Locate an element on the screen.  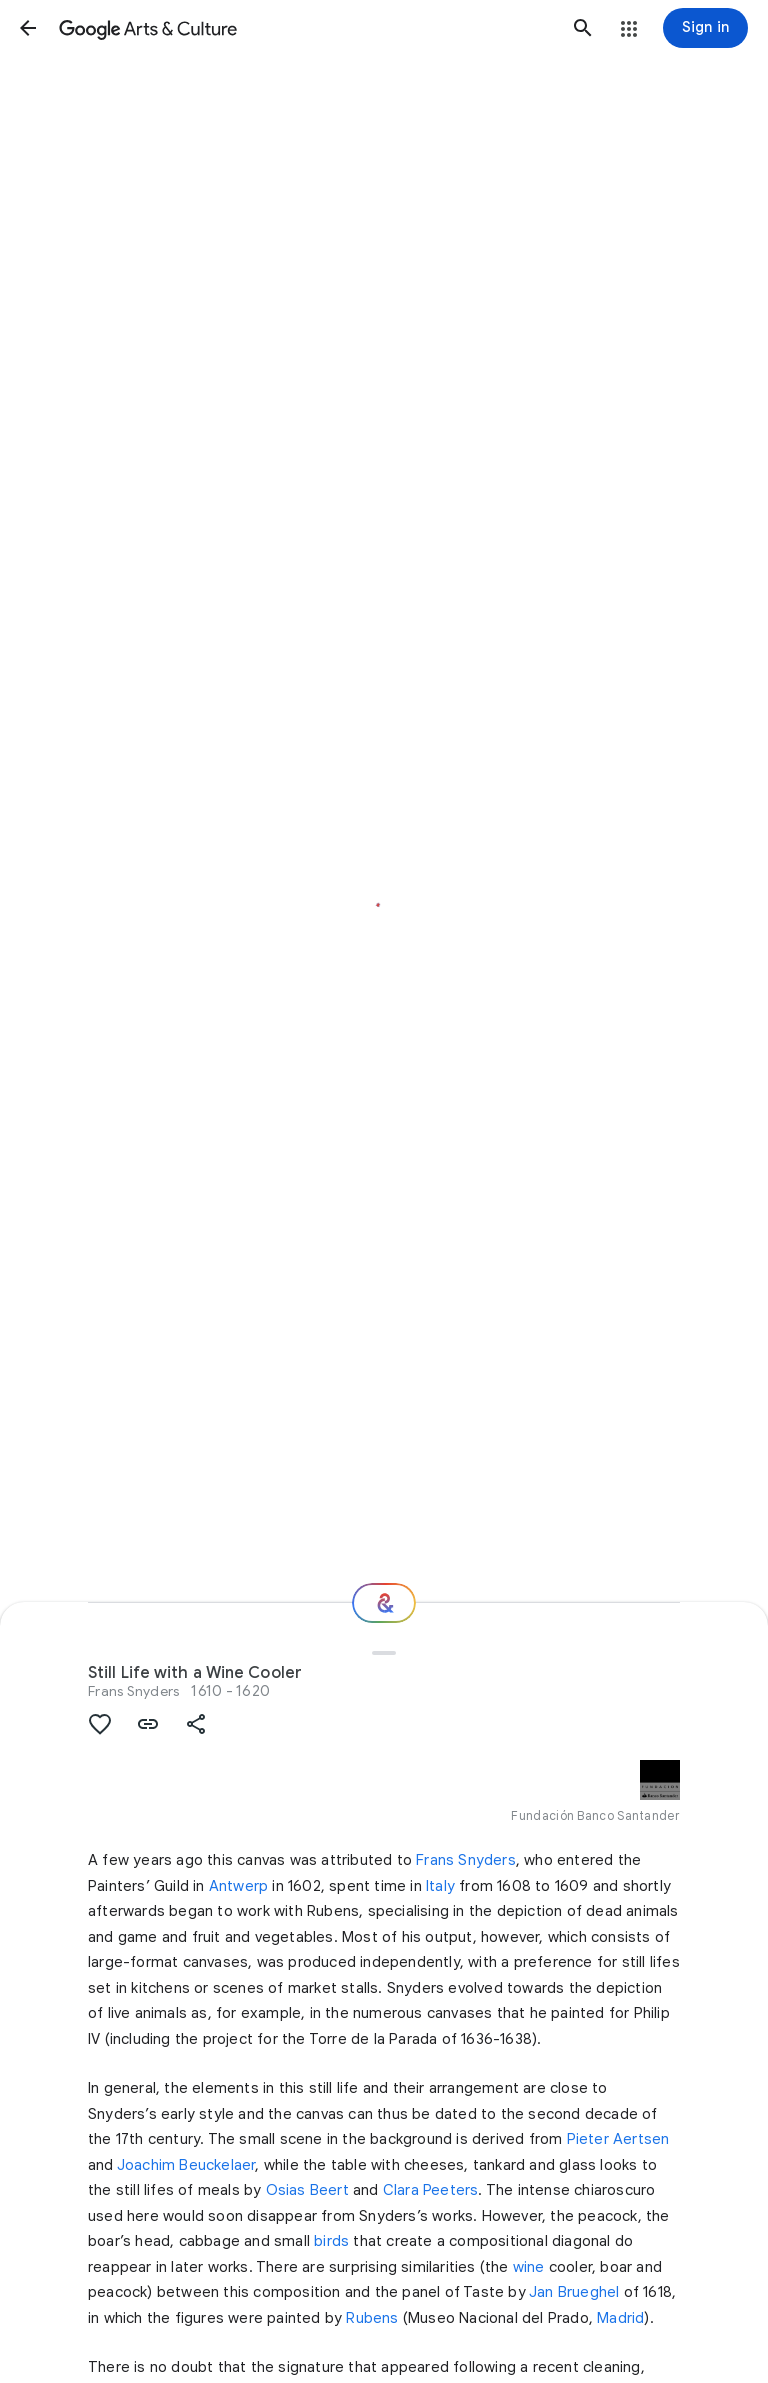
[Sign in] is located at coordinates (705, 28).